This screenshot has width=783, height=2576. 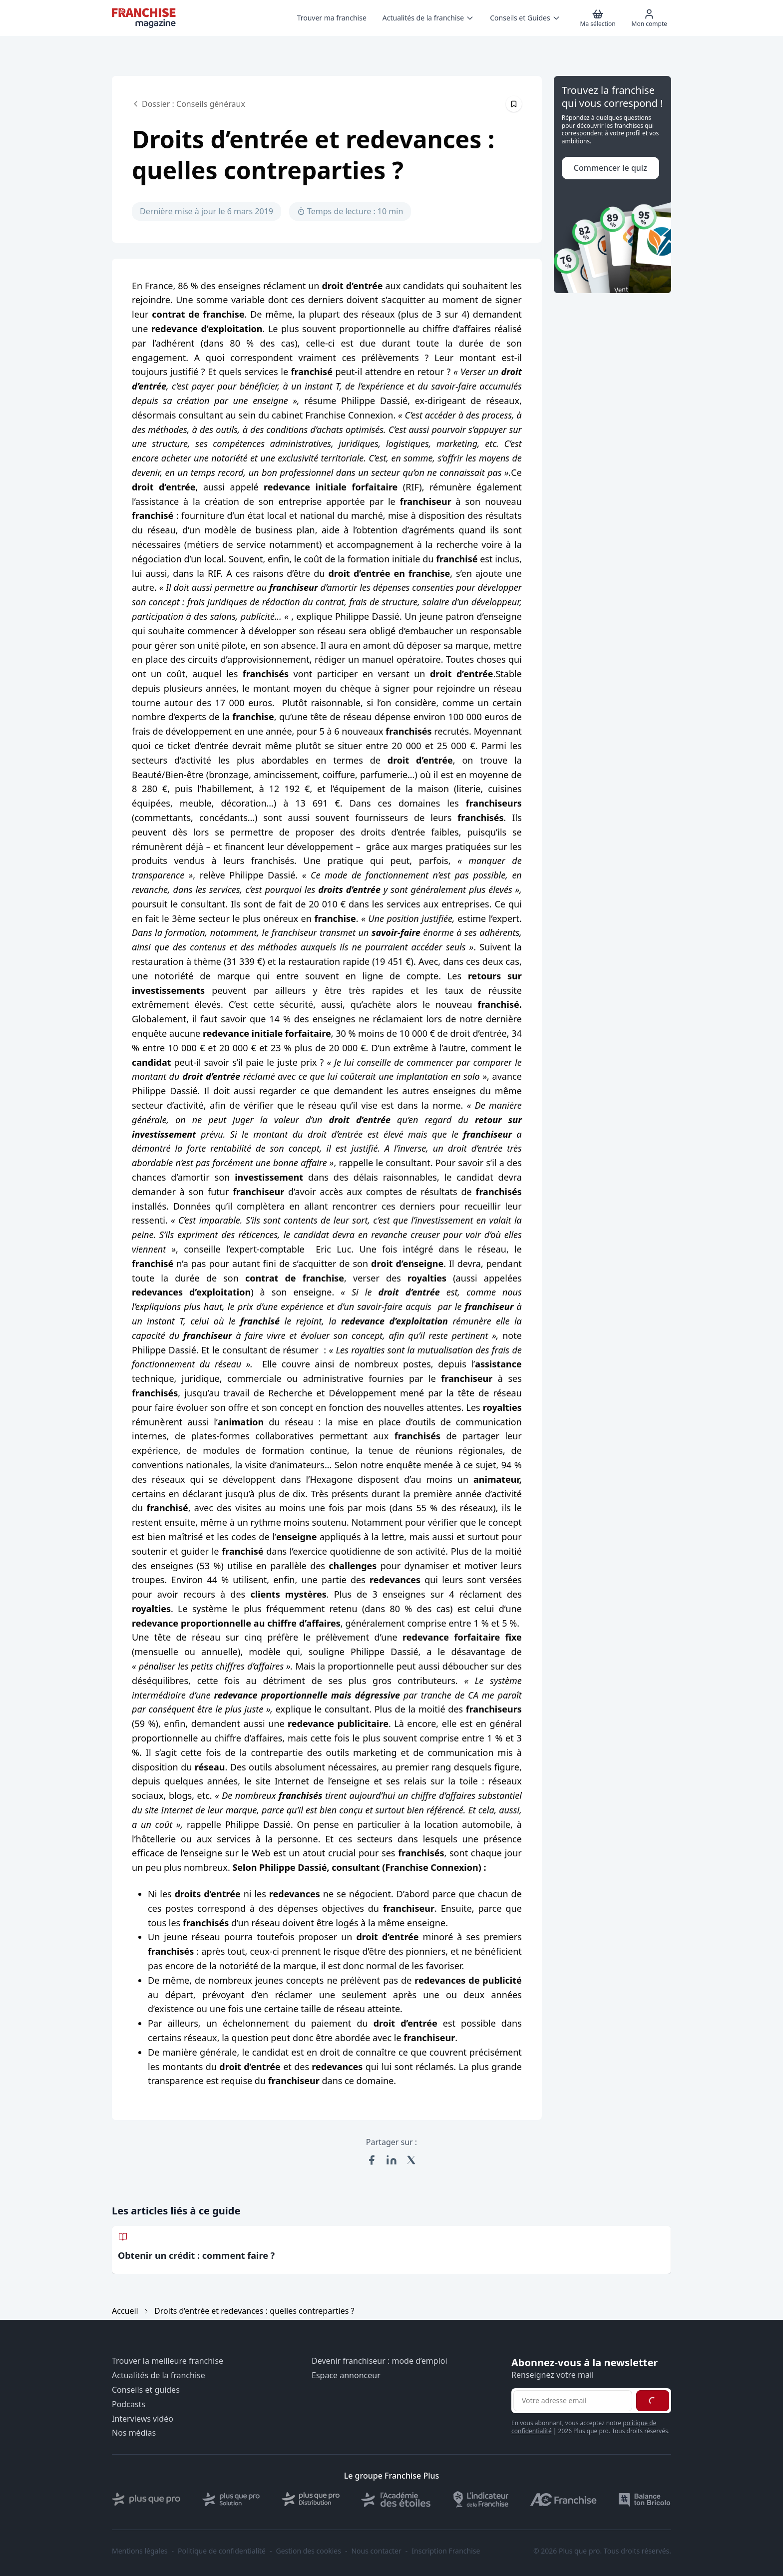 What do you see at coordinates (134, 2433) in the screenshot?
I see `Nos médias` at bounding box center [134, 2433].